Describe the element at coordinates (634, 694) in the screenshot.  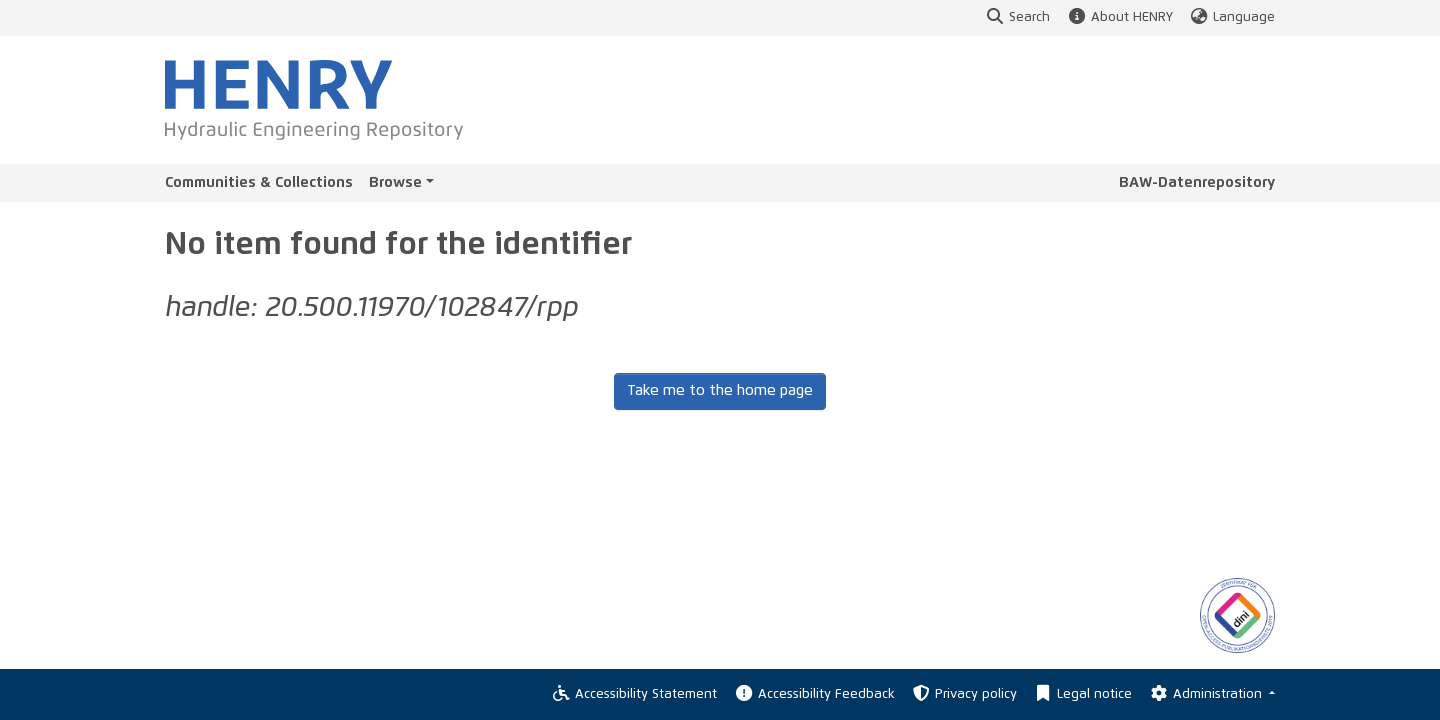
I see `Accessibility Statement` at that location.